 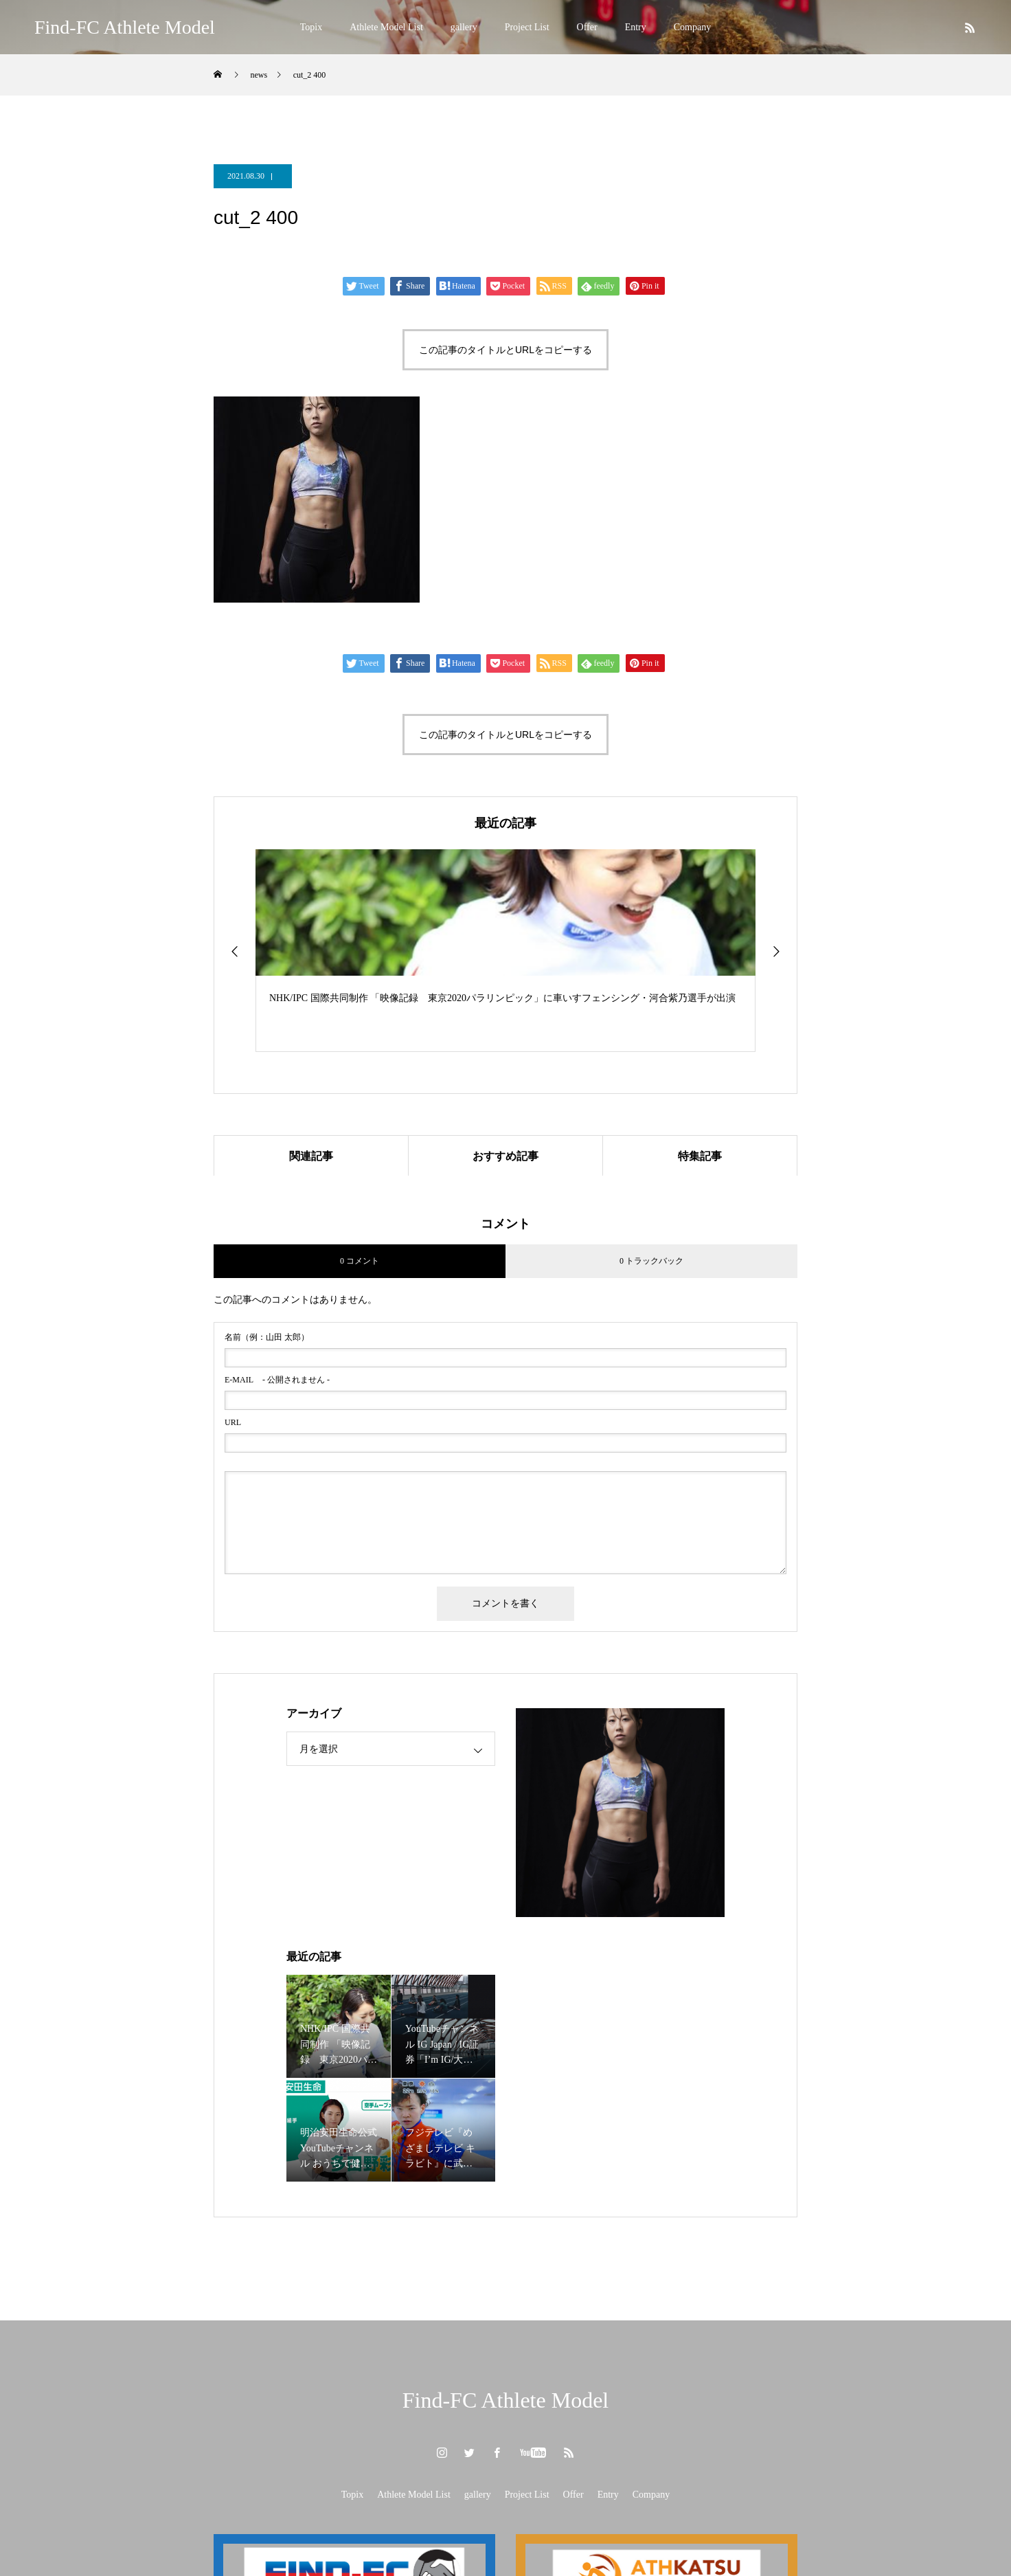 I want to click on 0 トラックバック, so click(x=651, y=1261).